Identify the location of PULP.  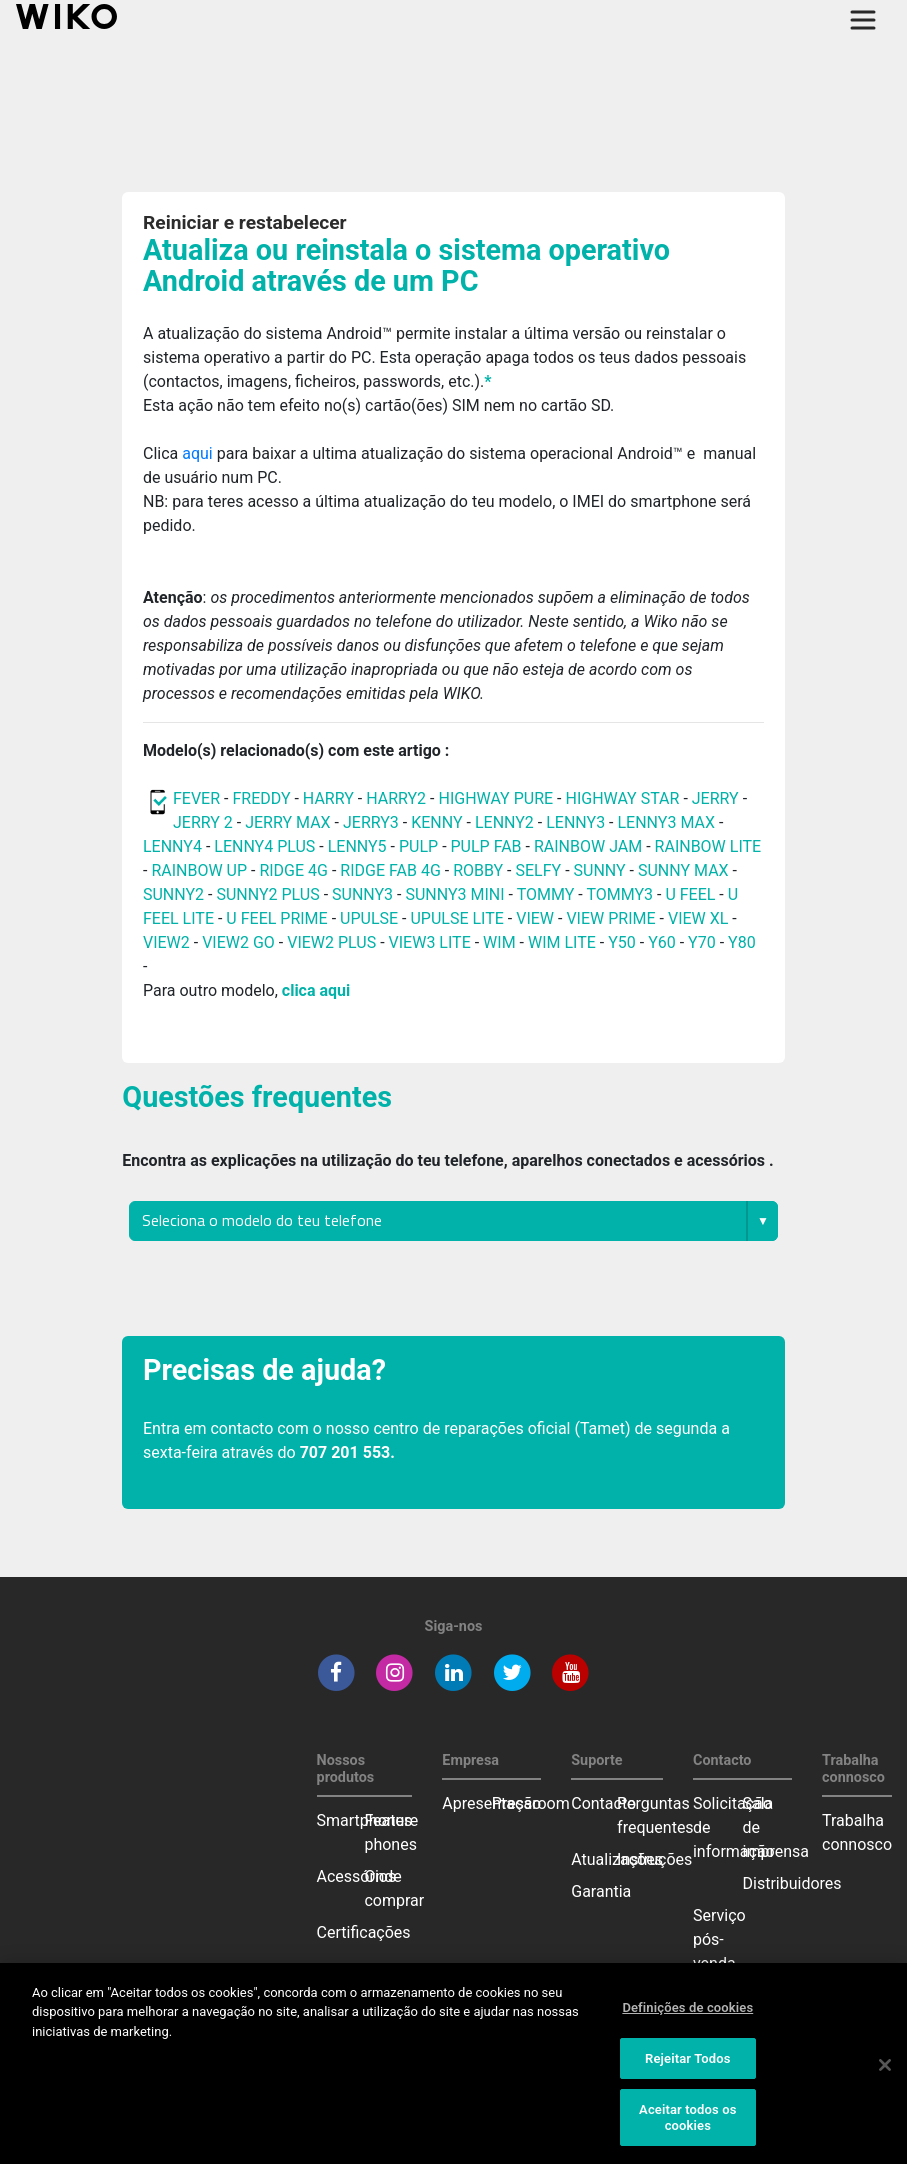
(420, 846).